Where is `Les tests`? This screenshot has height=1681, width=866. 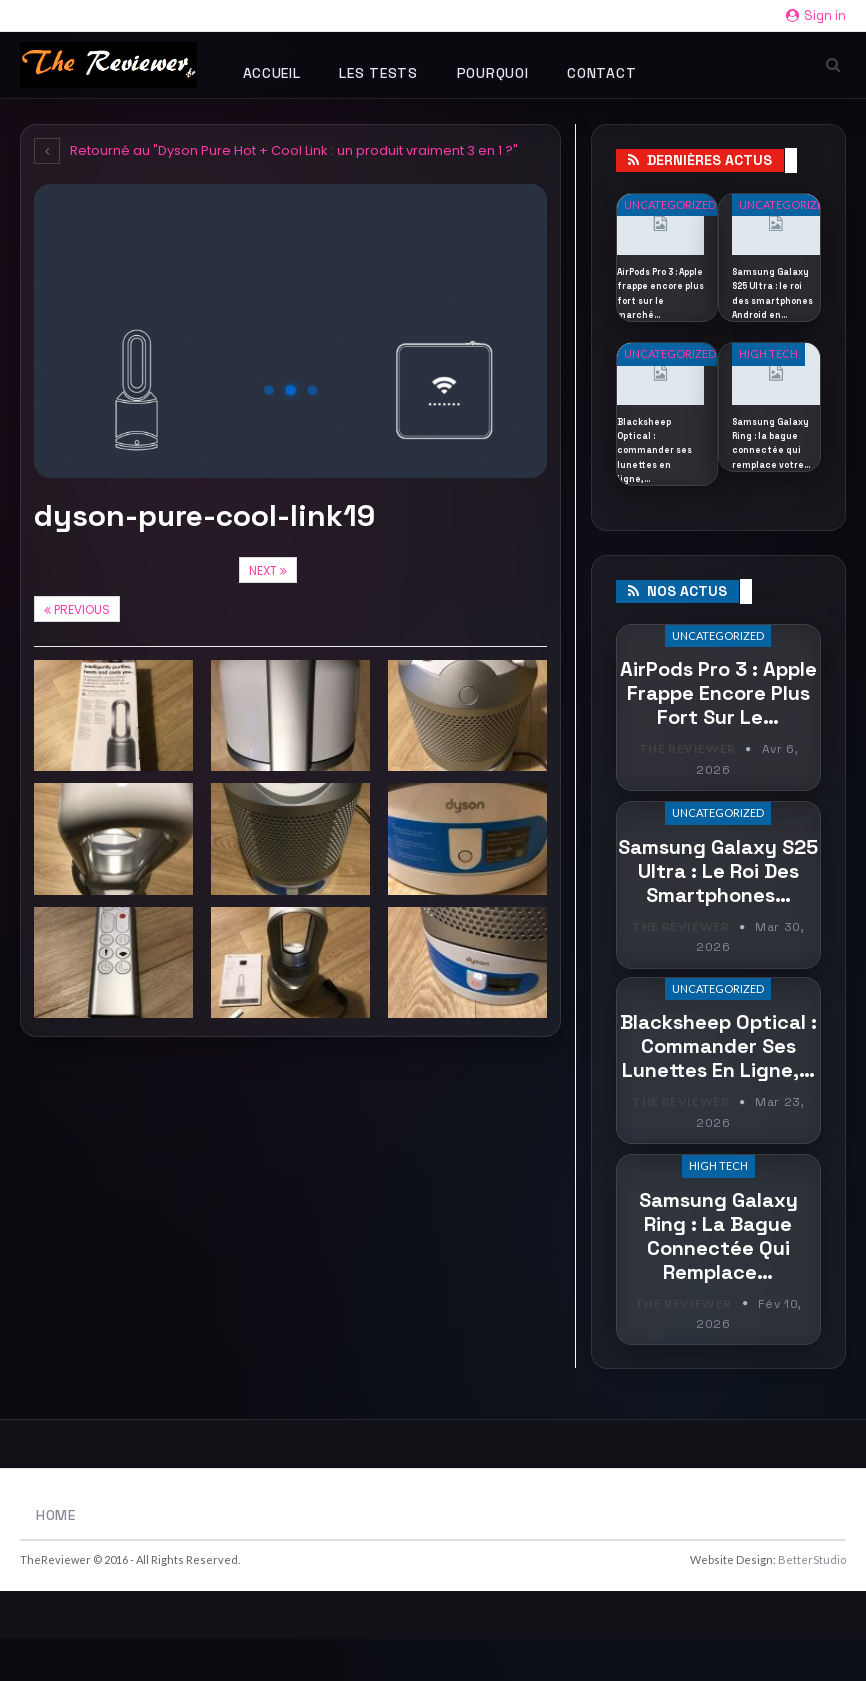
Les tests is located at coordinates (378, 73).